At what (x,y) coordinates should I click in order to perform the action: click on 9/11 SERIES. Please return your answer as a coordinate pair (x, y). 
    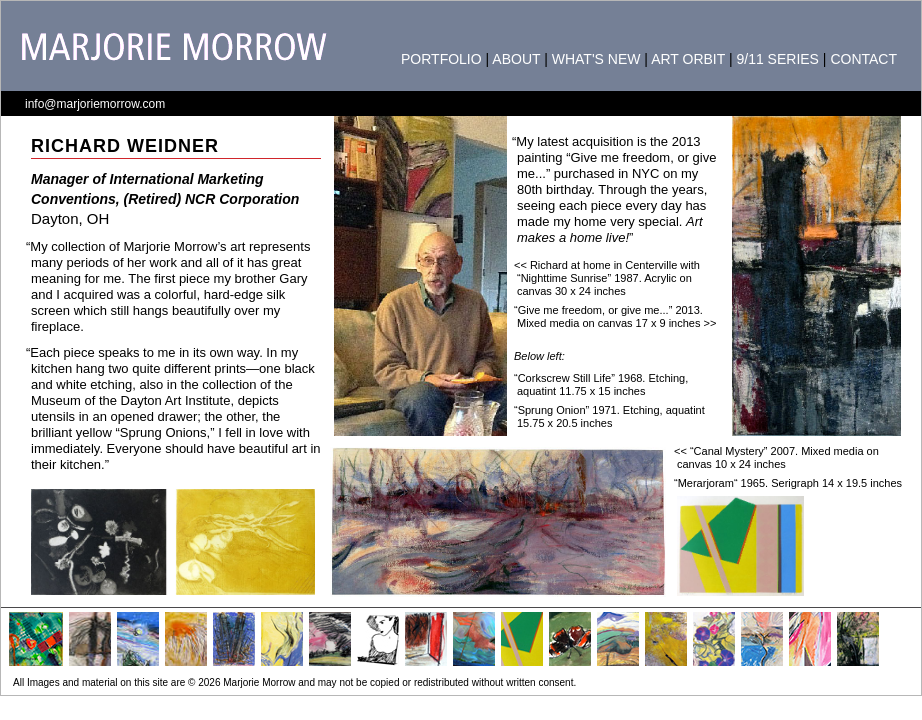
    Looking at the image, I should click on (777, 59).